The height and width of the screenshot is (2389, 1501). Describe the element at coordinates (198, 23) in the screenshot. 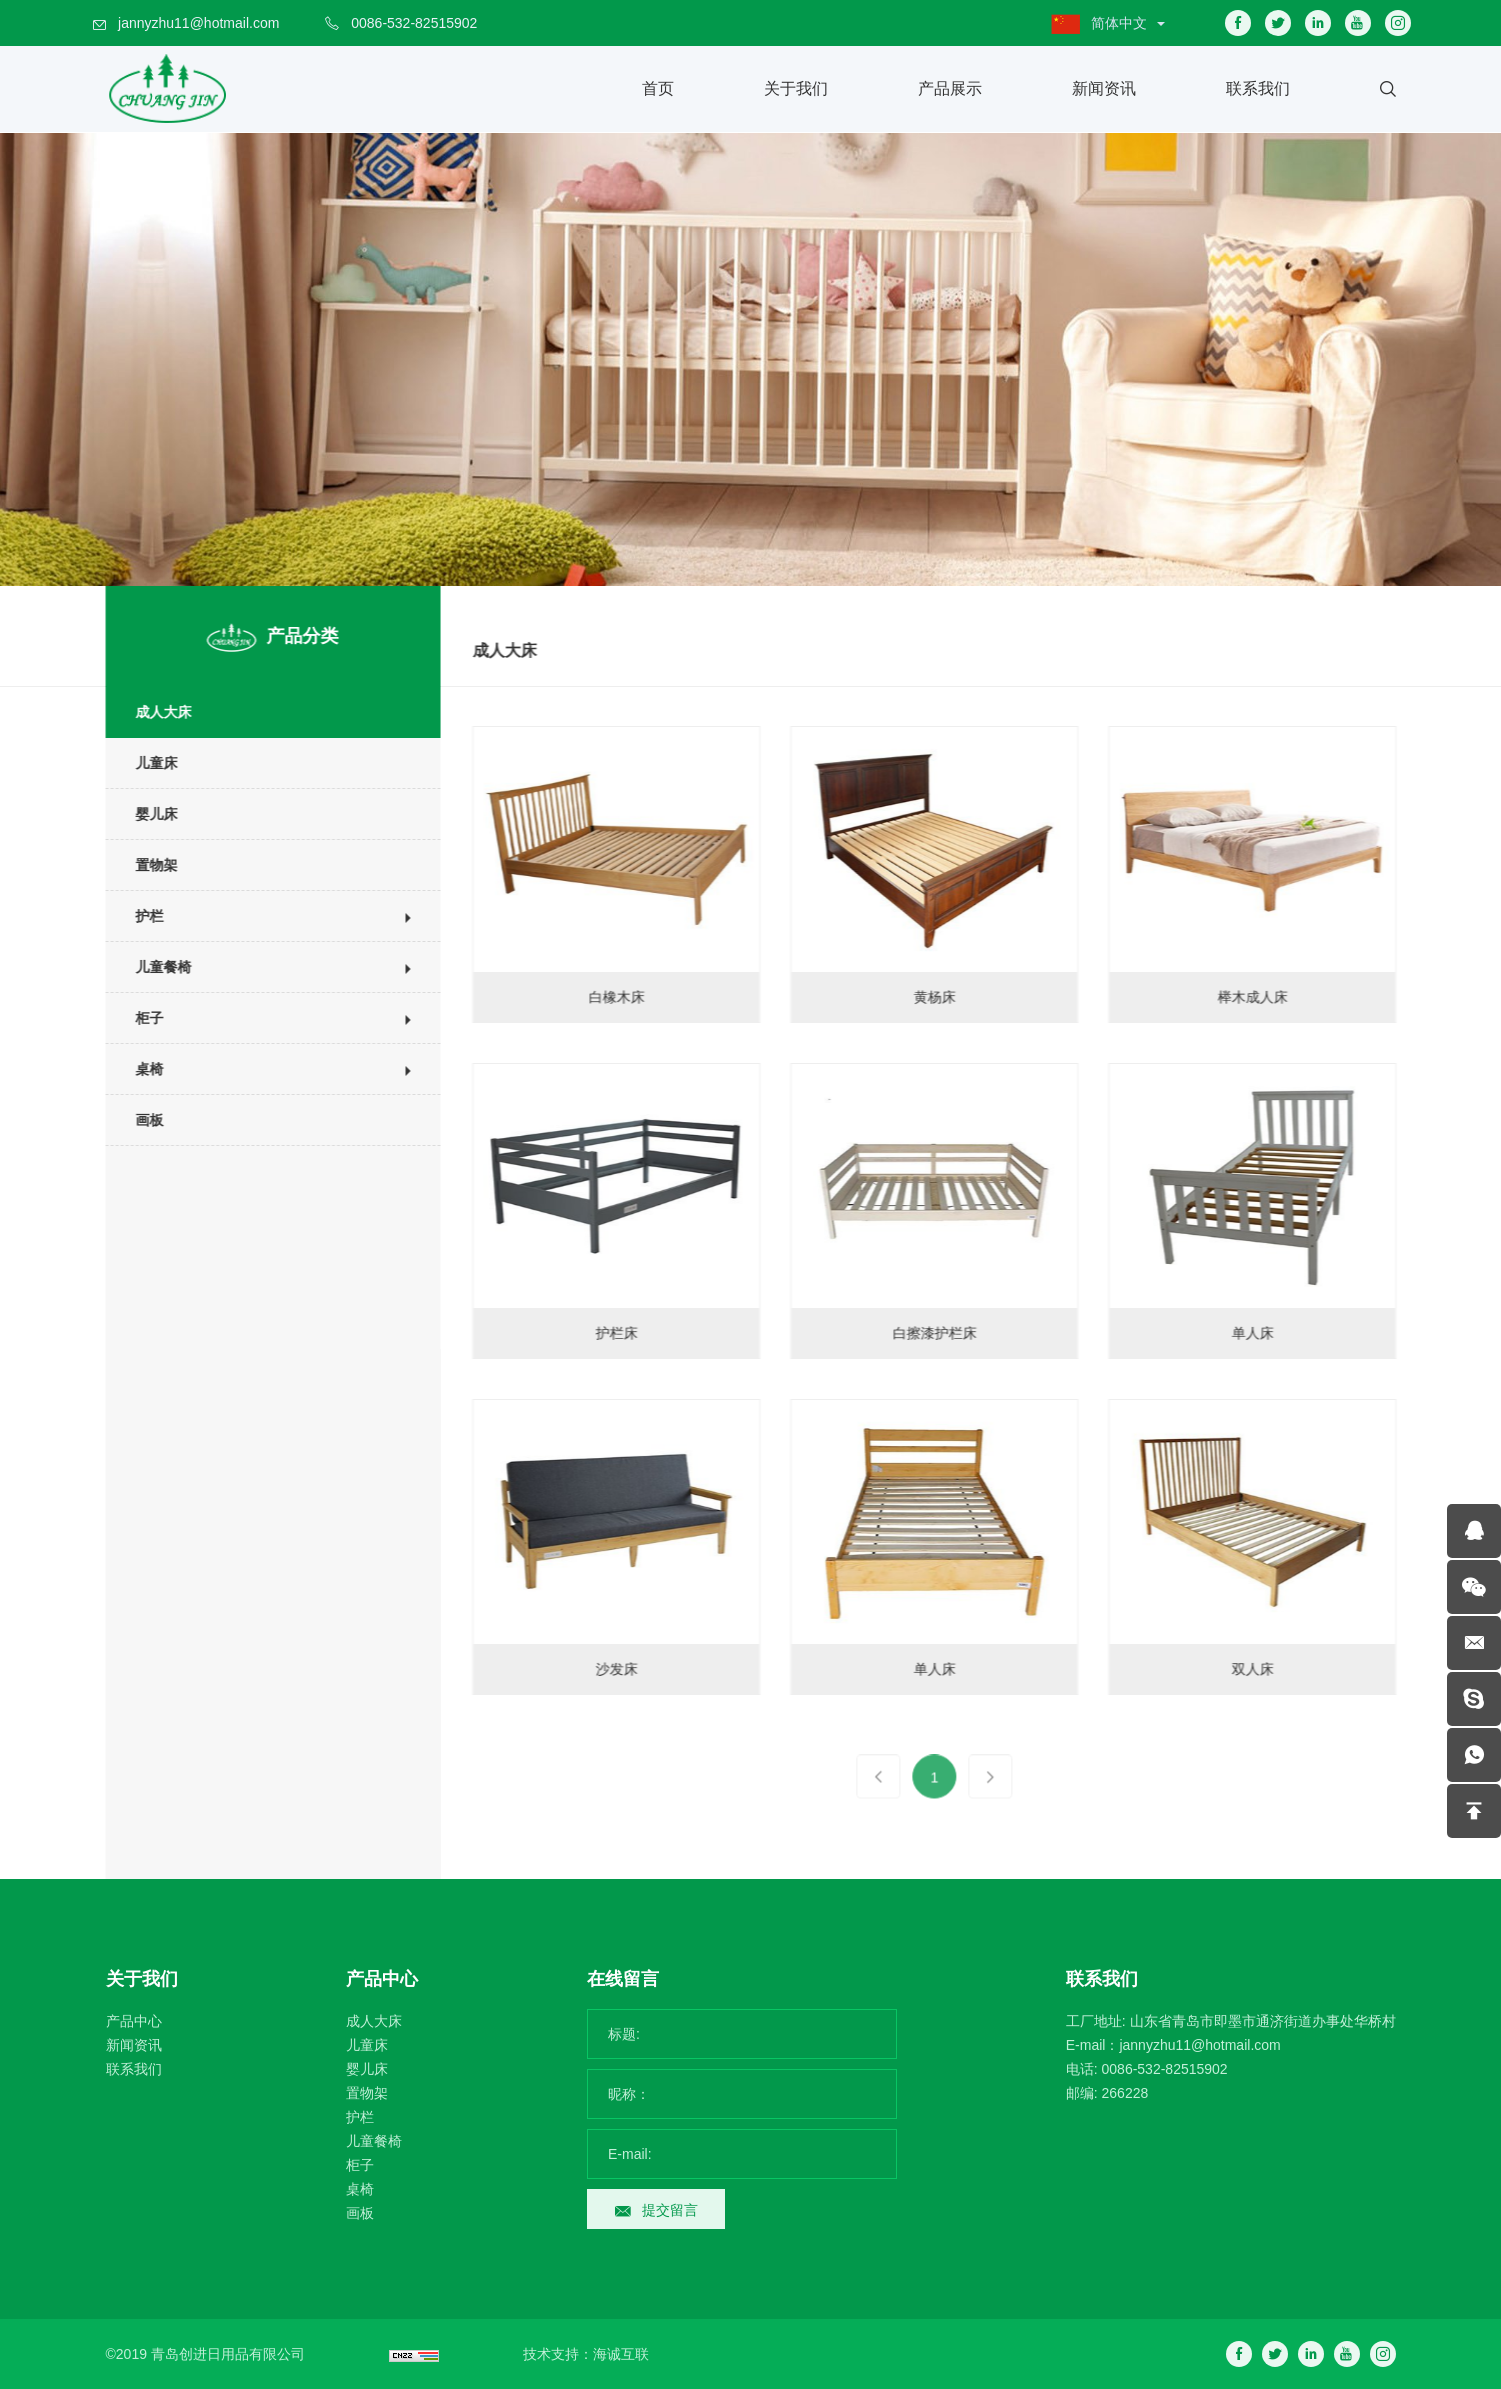

I see `jannyzhu11@hotmail.com` at that location.